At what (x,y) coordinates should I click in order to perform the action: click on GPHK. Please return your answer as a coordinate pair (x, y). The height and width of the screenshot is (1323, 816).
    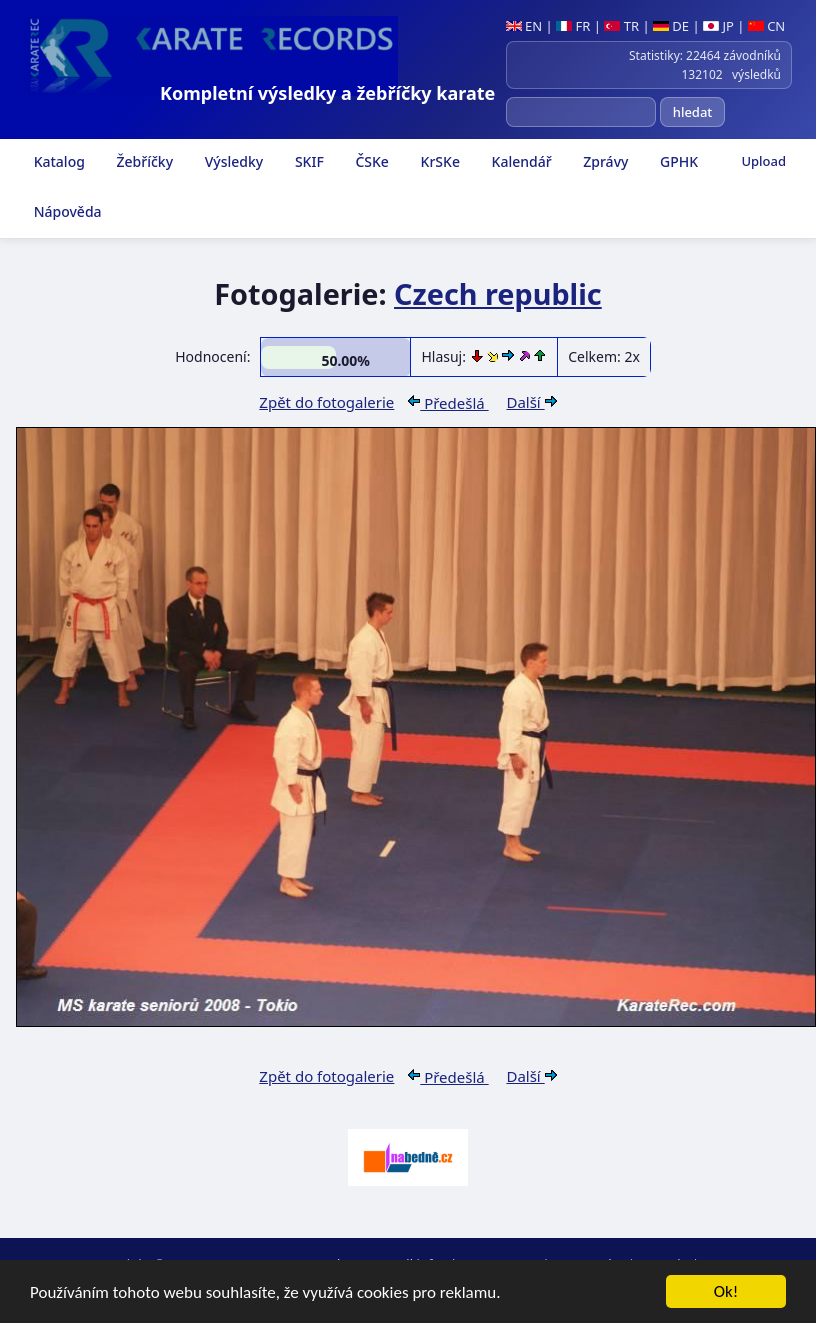
    Looking at the image, I should click on (677, 161).